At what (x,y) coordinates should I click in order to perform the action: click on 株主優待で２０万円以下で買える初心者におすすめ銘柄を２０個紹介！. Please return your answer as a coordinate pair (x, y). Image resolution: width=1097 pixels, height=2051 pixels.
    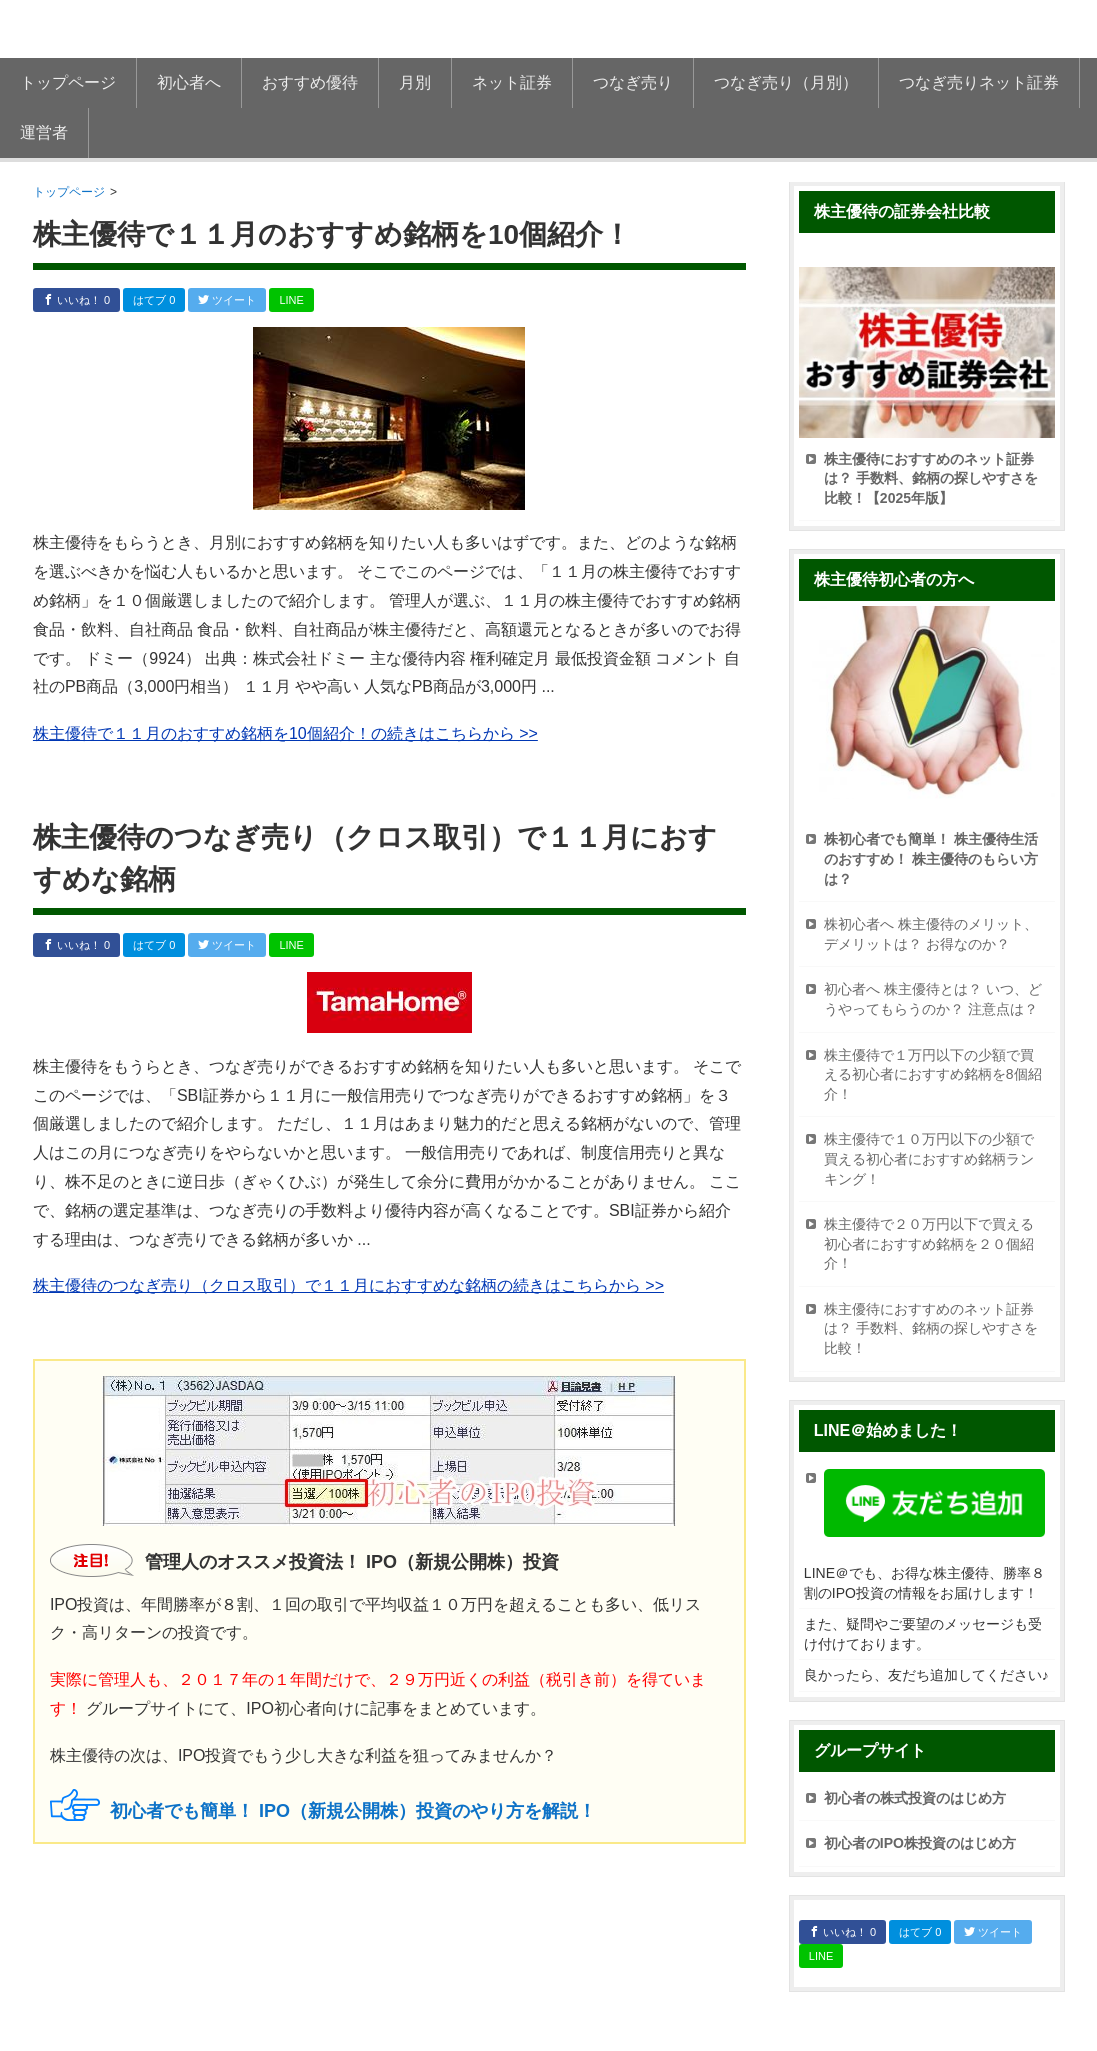
    Looking at the image, I should click on (929, 1243).